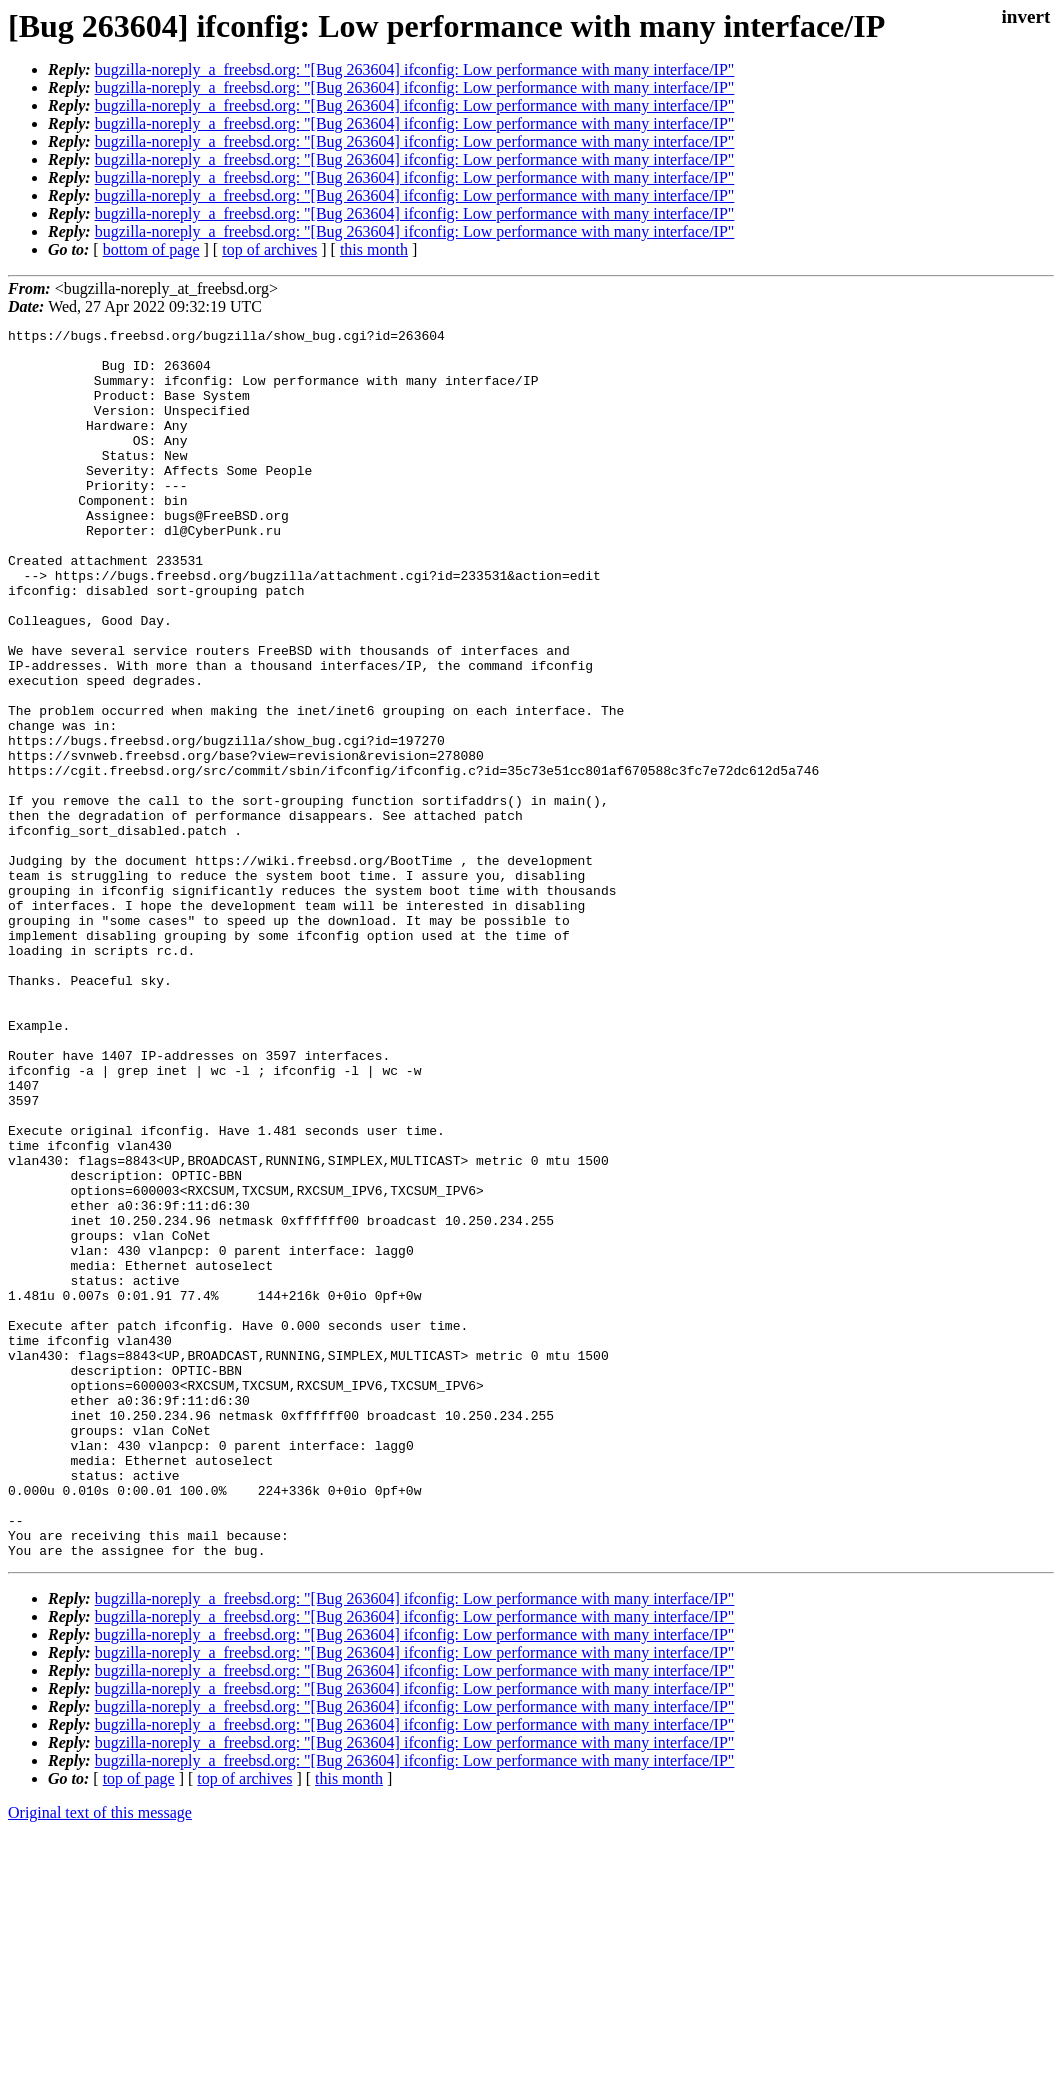  I want to click on top of archives, so click(269, 249).